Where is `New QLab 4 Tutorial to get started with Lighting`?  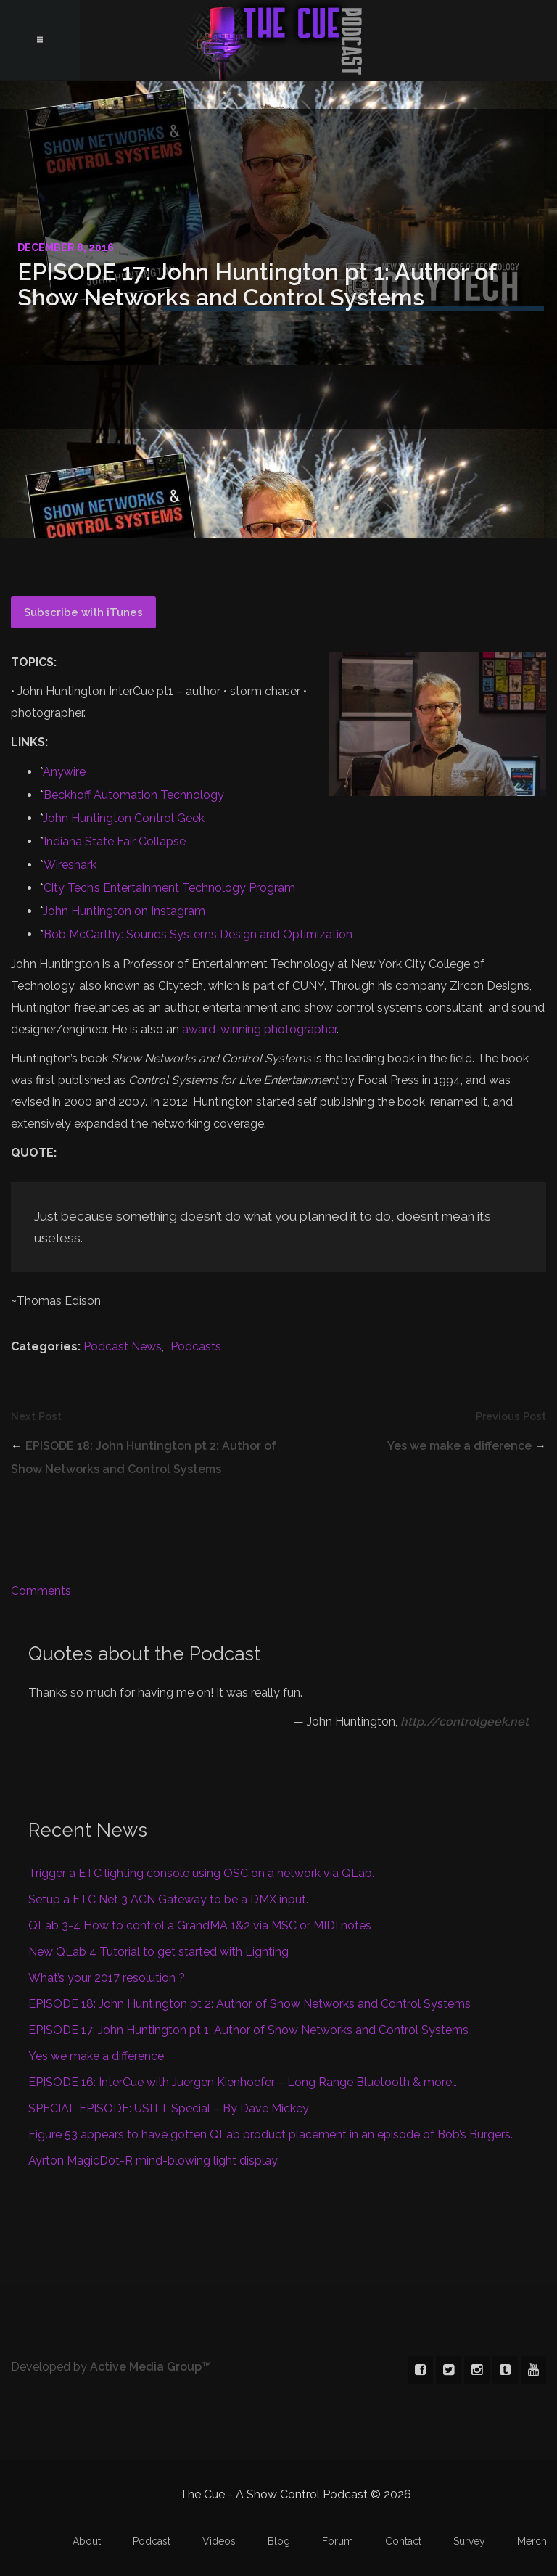
New QLab 4 Tutorial to get started with Lighting is located at coordinates (158, 1951).